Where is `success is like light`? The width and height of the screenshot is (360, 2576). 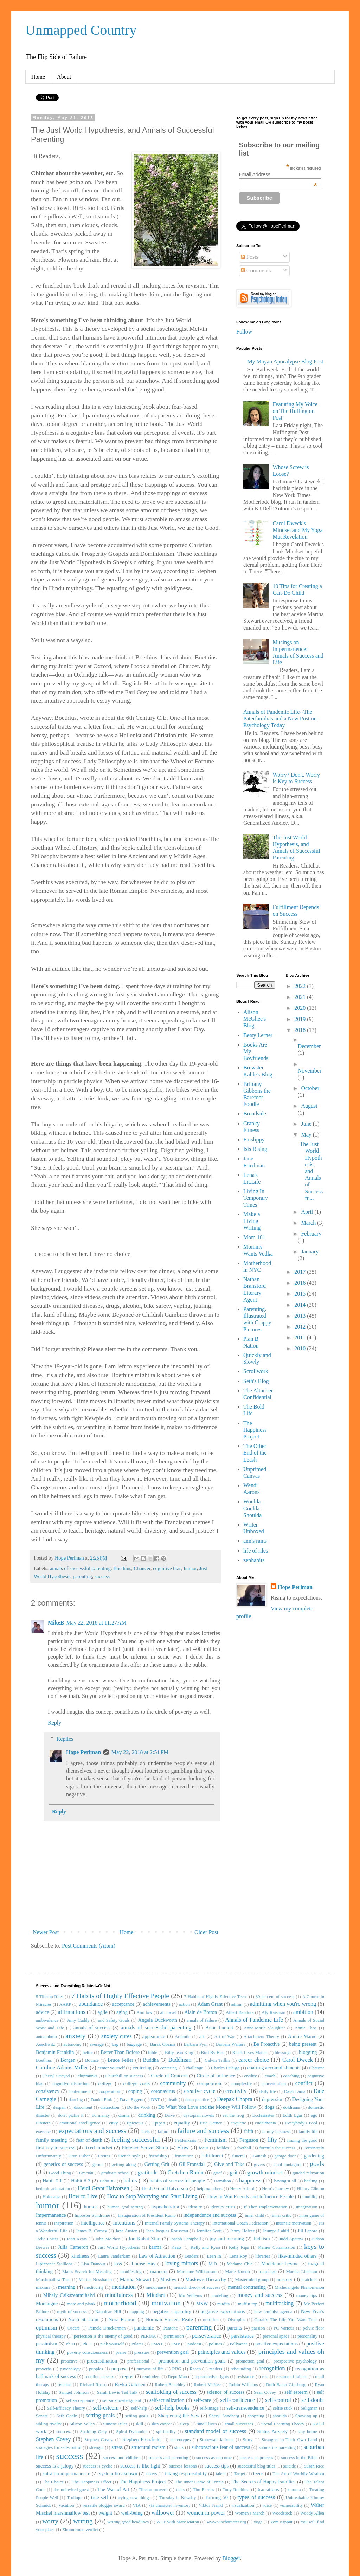 success is like light is located at coordinates (140, 2466).